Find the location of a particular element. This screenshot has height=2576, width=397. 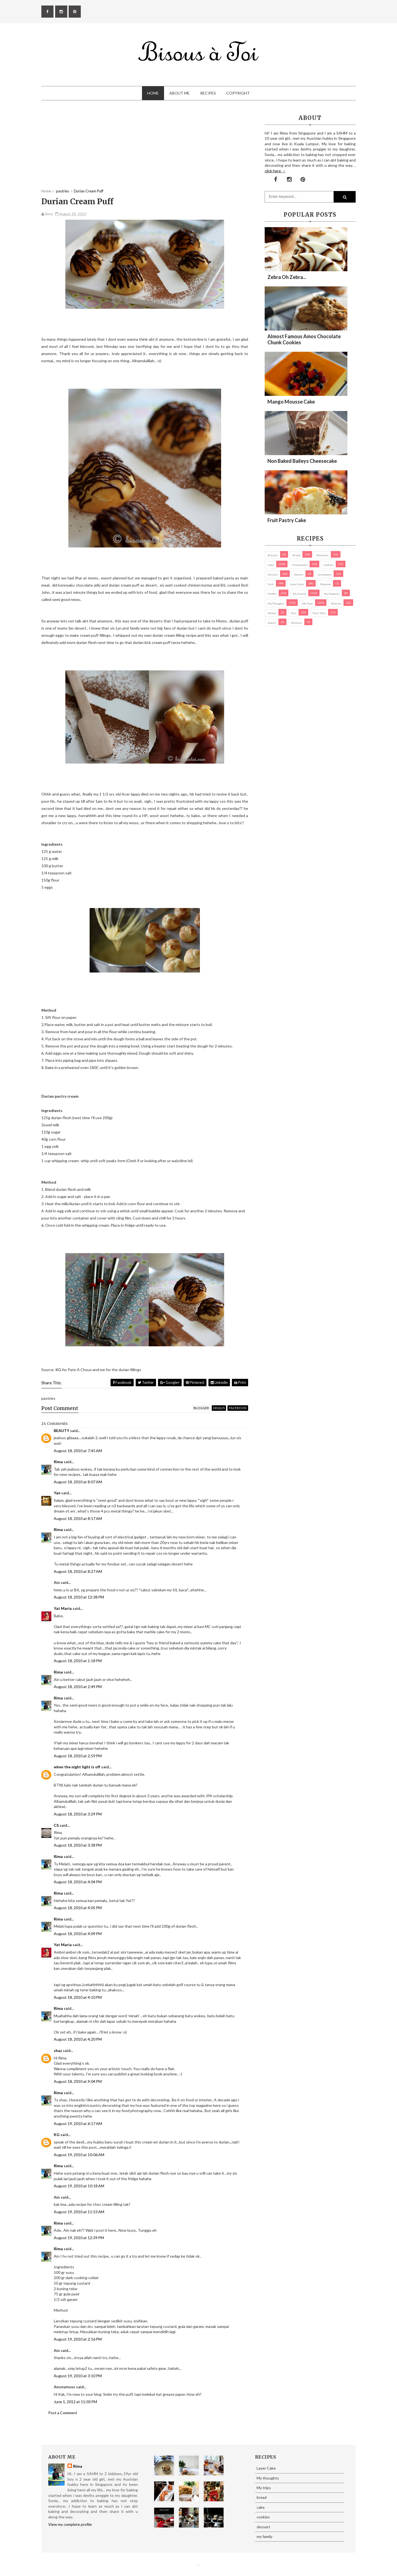

Almost Famous Amos Chocolate Chunk Cookies is located at coordinates (304, 339).